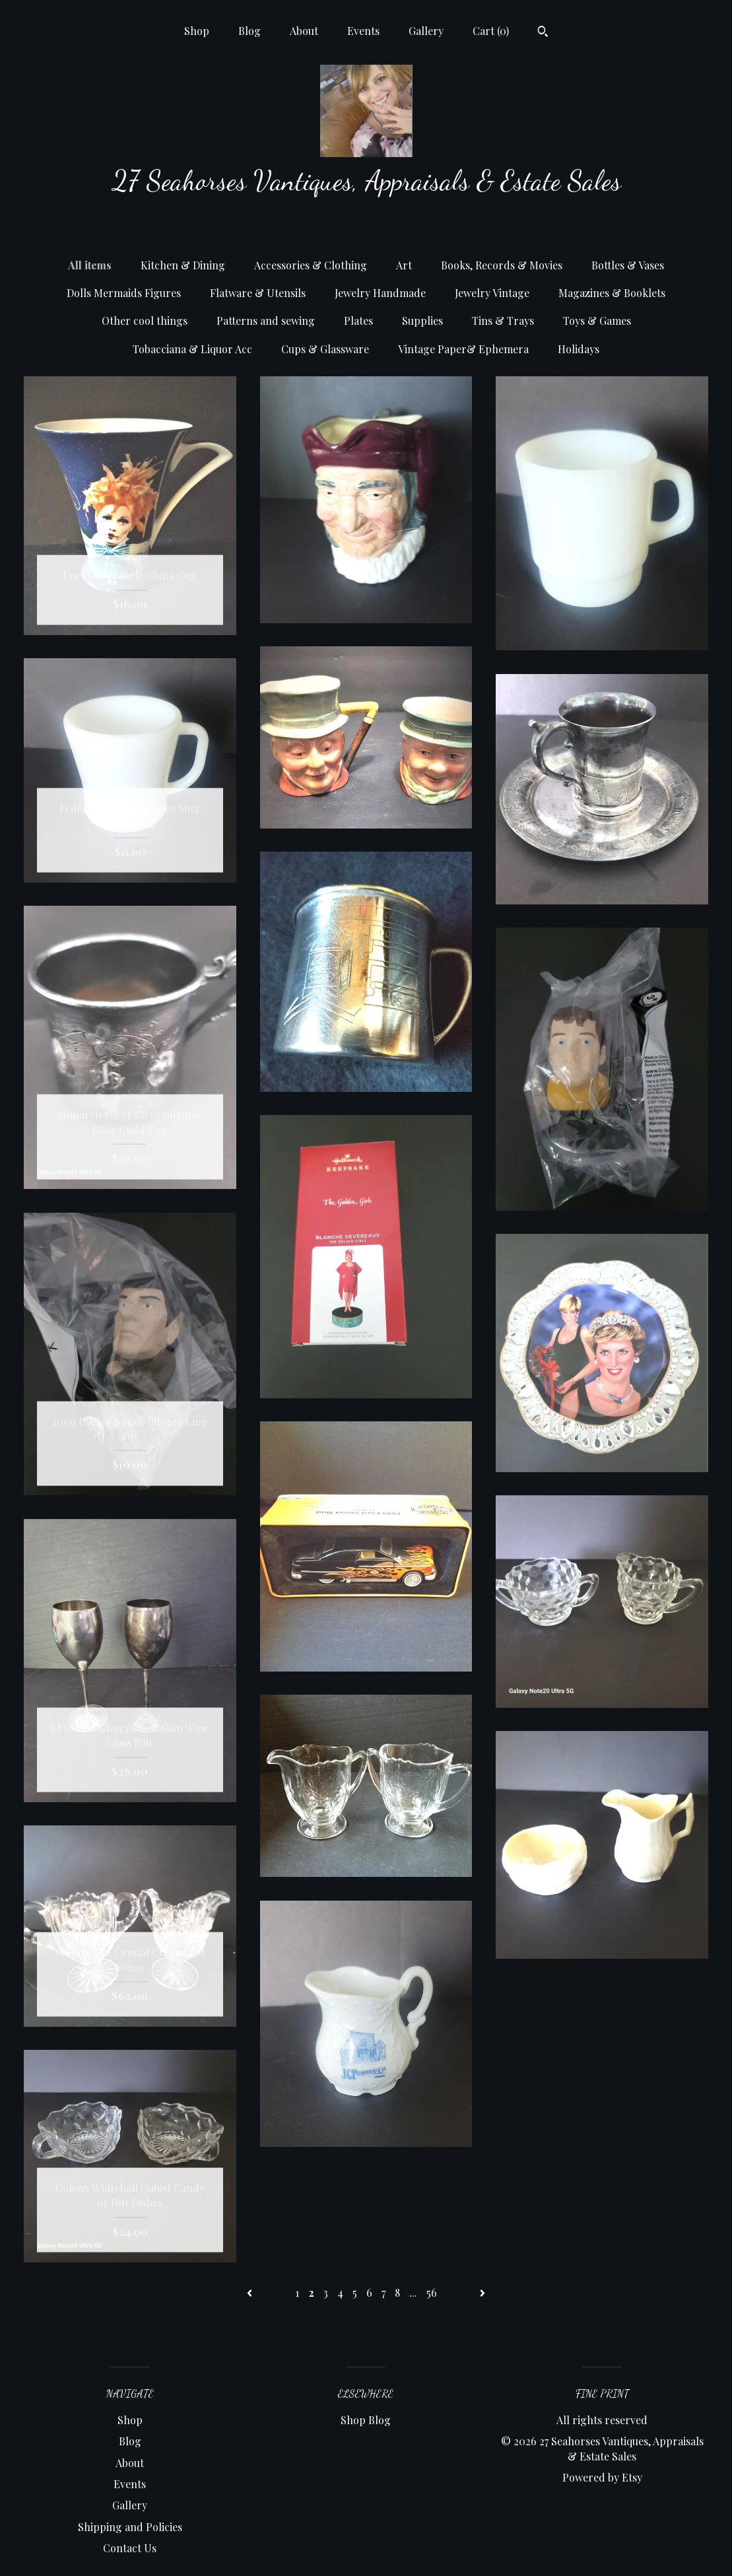  Describe the element at coordinates (491, 31) in the screenshot. I see `Cart ()` at that location.